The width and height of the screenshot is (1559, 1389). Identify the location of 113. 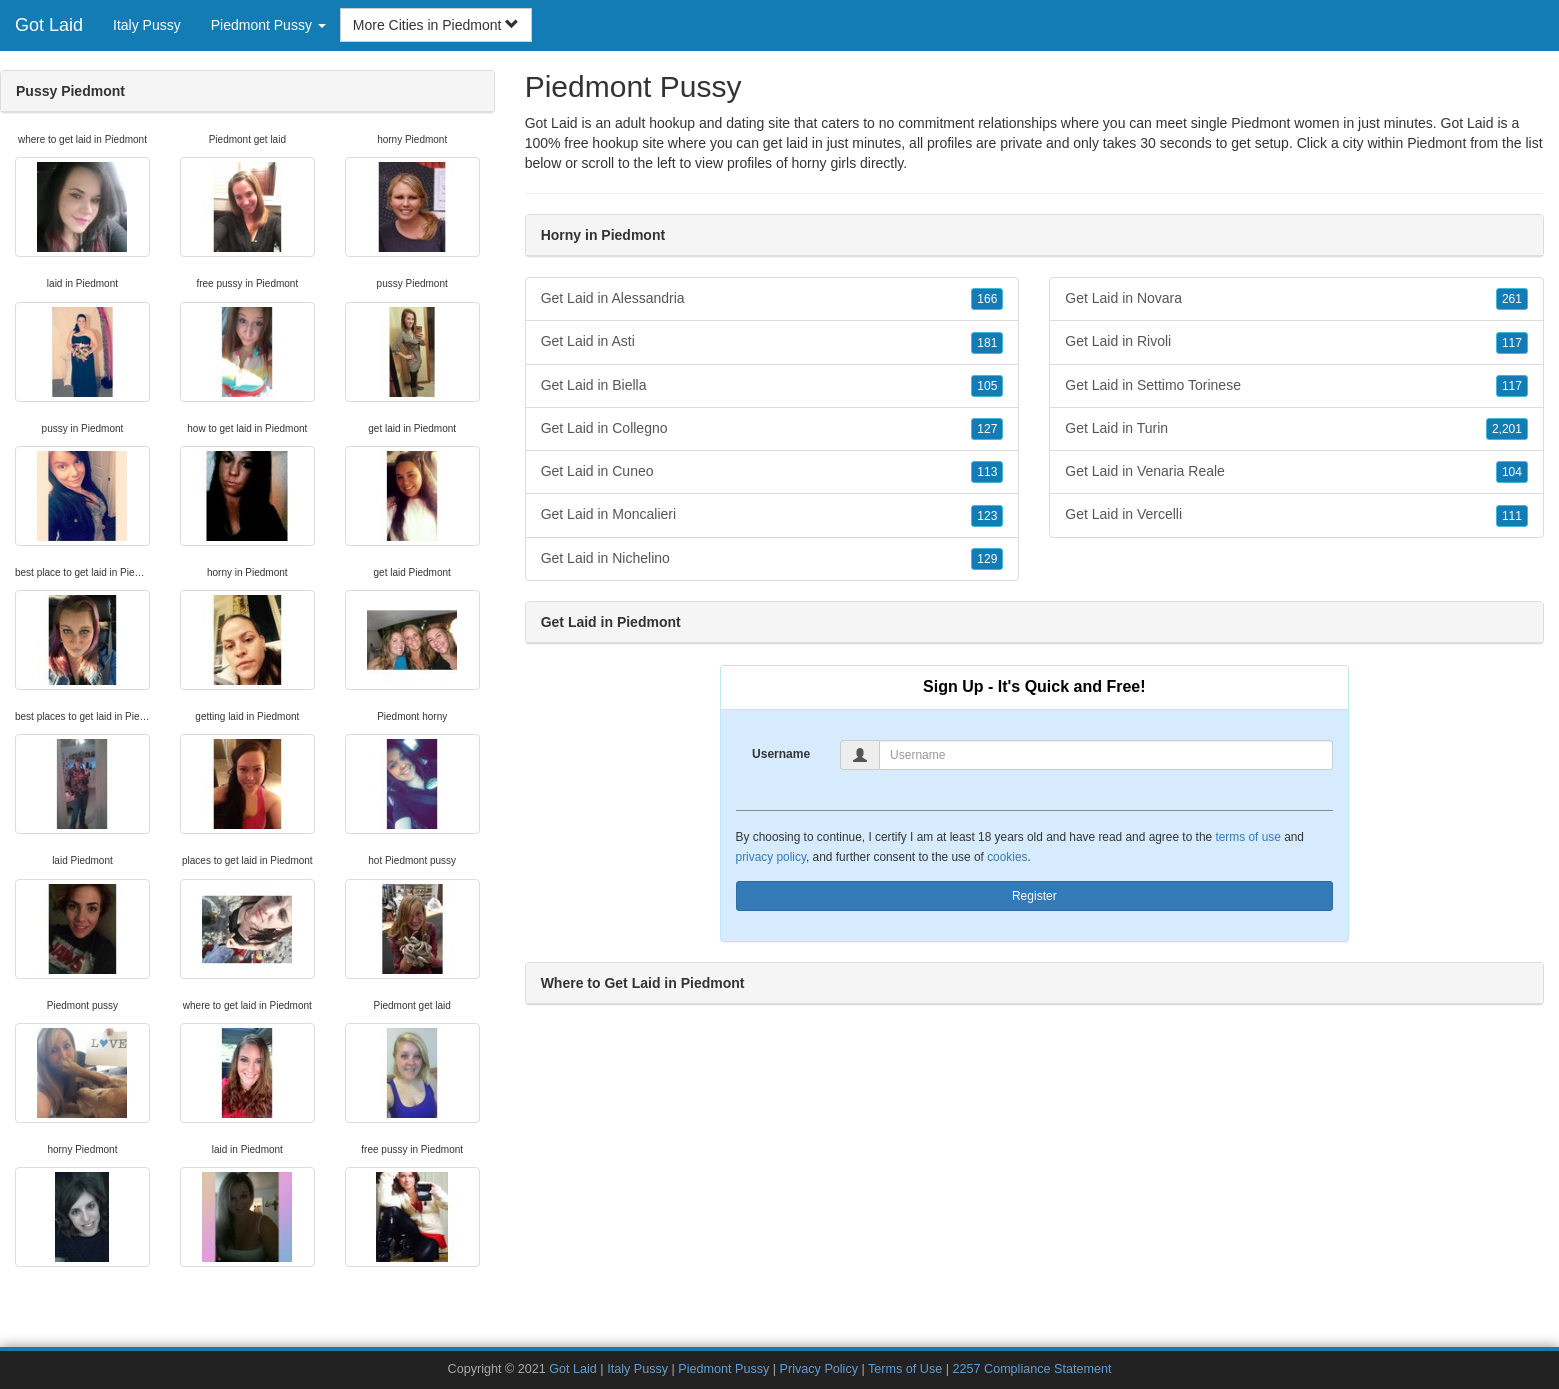
(987, 472).